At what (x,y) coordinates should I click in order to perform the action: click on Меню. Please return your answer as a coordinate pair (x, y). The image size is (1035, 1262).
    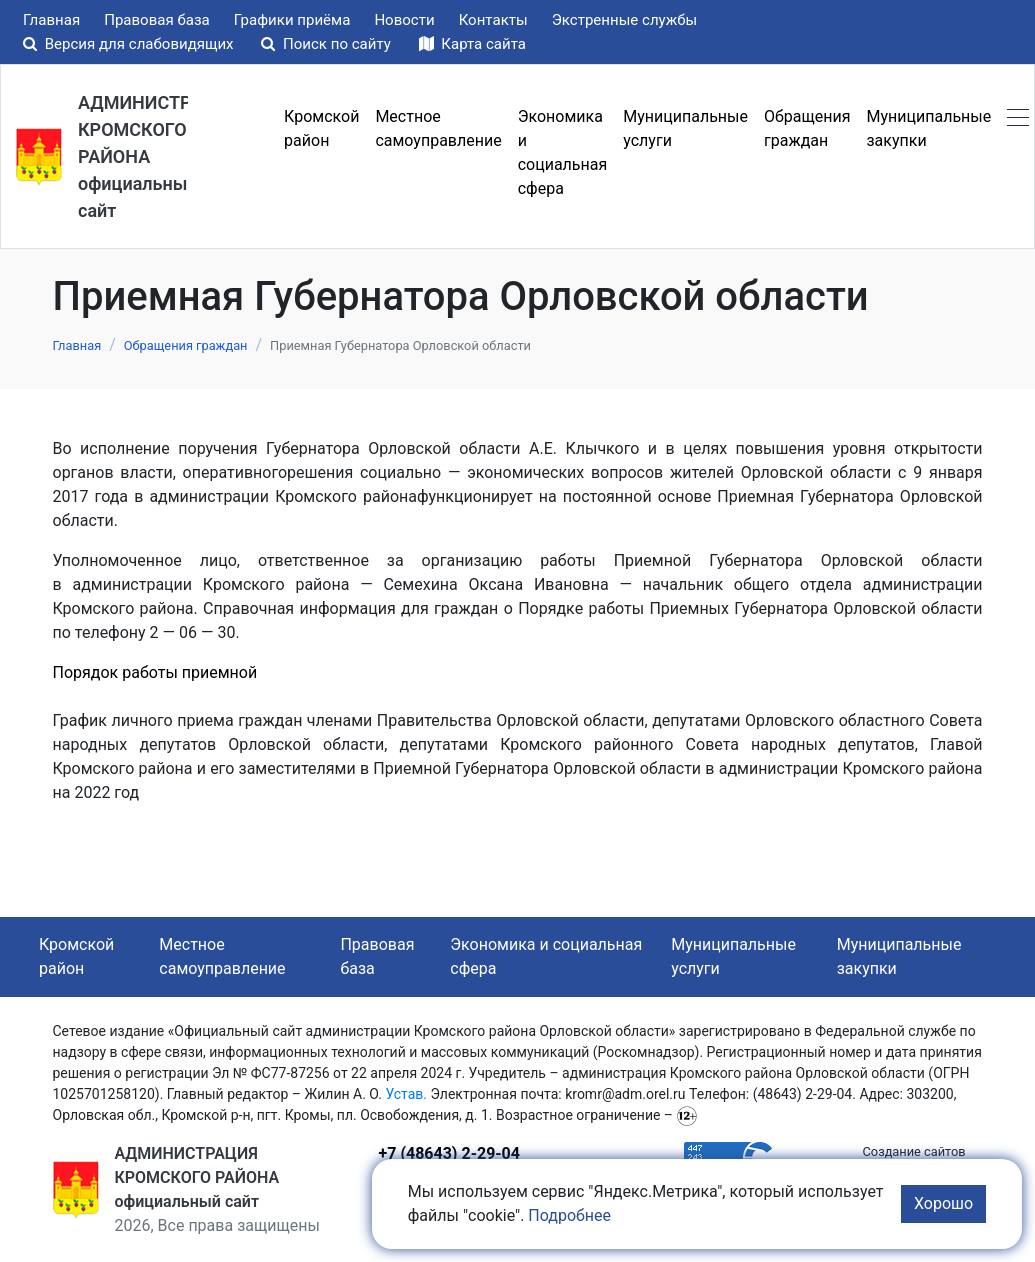
    Looking at the image, I should click on (232, 153).